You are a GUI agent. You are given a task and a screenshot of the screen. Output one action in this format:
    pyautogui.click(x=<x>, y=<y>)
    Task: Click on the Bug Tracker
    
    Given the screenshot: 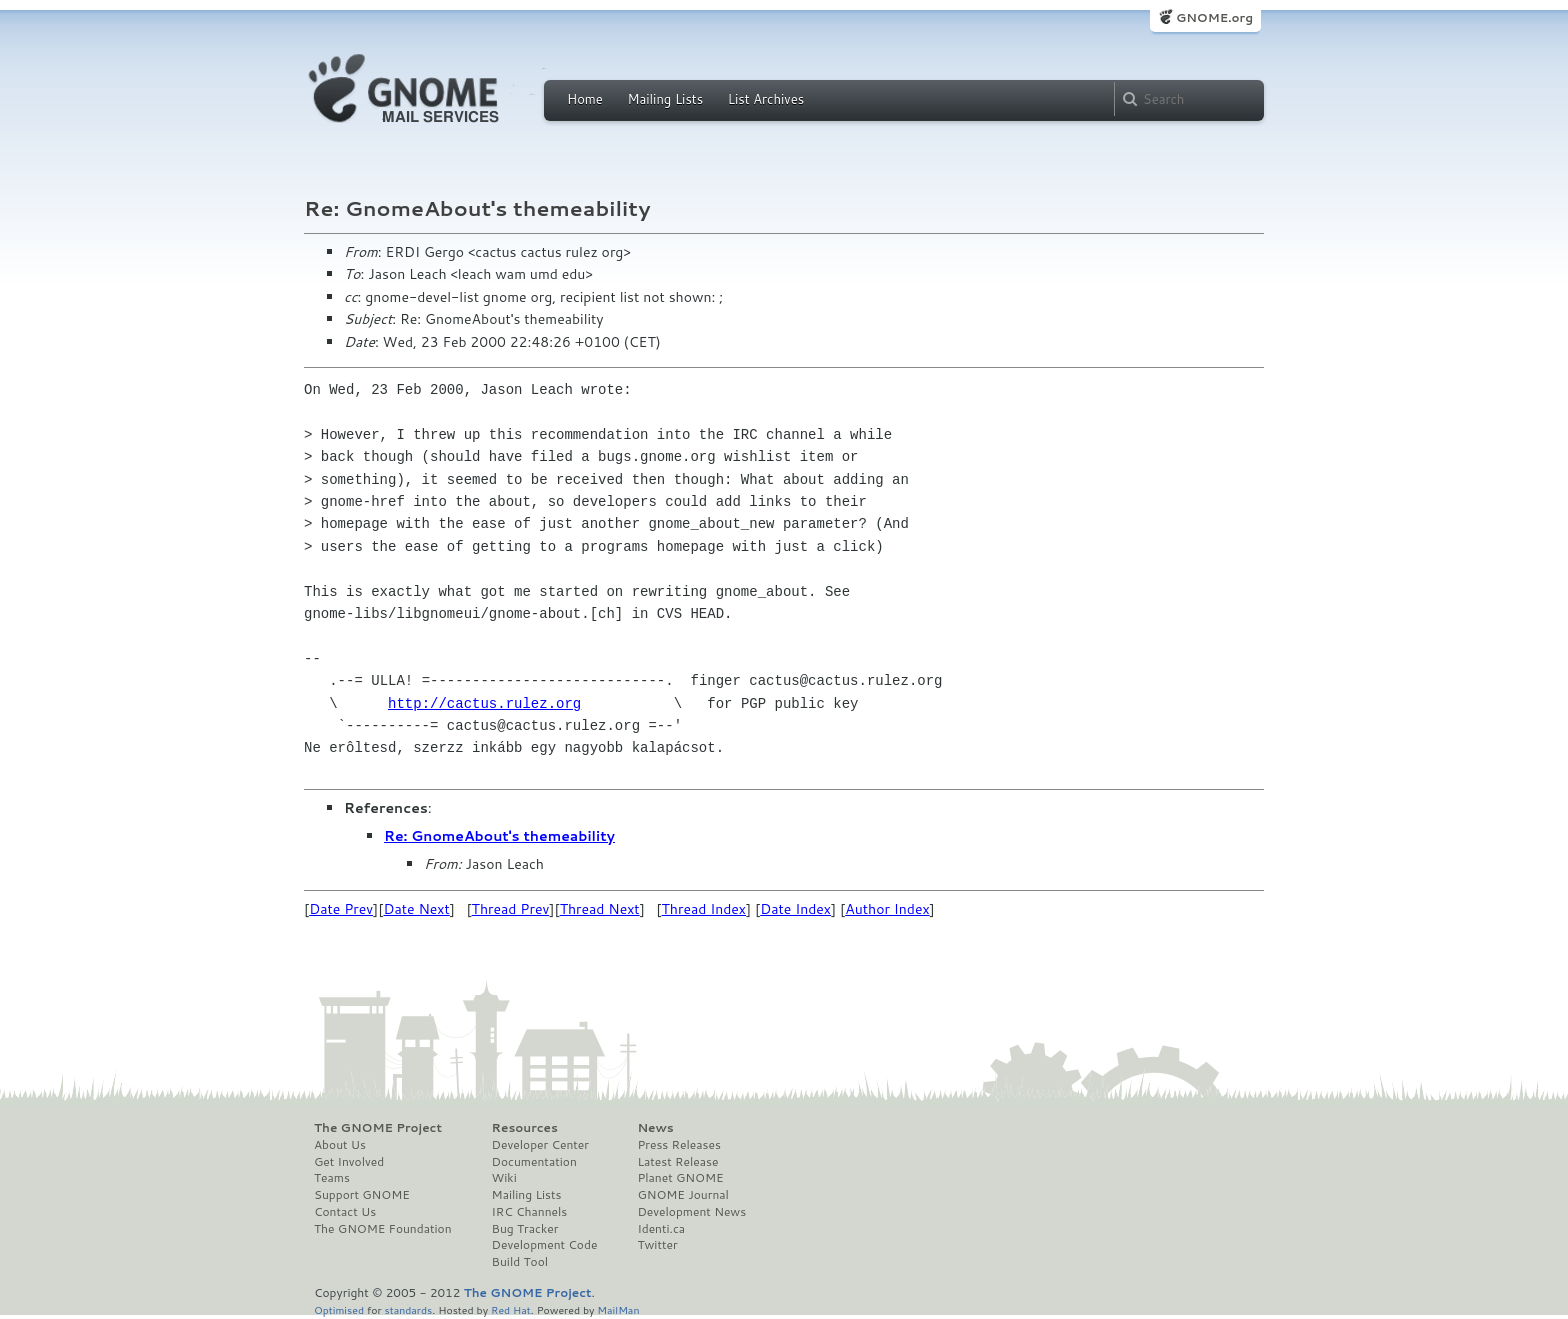 What is the action you would take?
    pyautogui.click(x=525, y=1229)
    